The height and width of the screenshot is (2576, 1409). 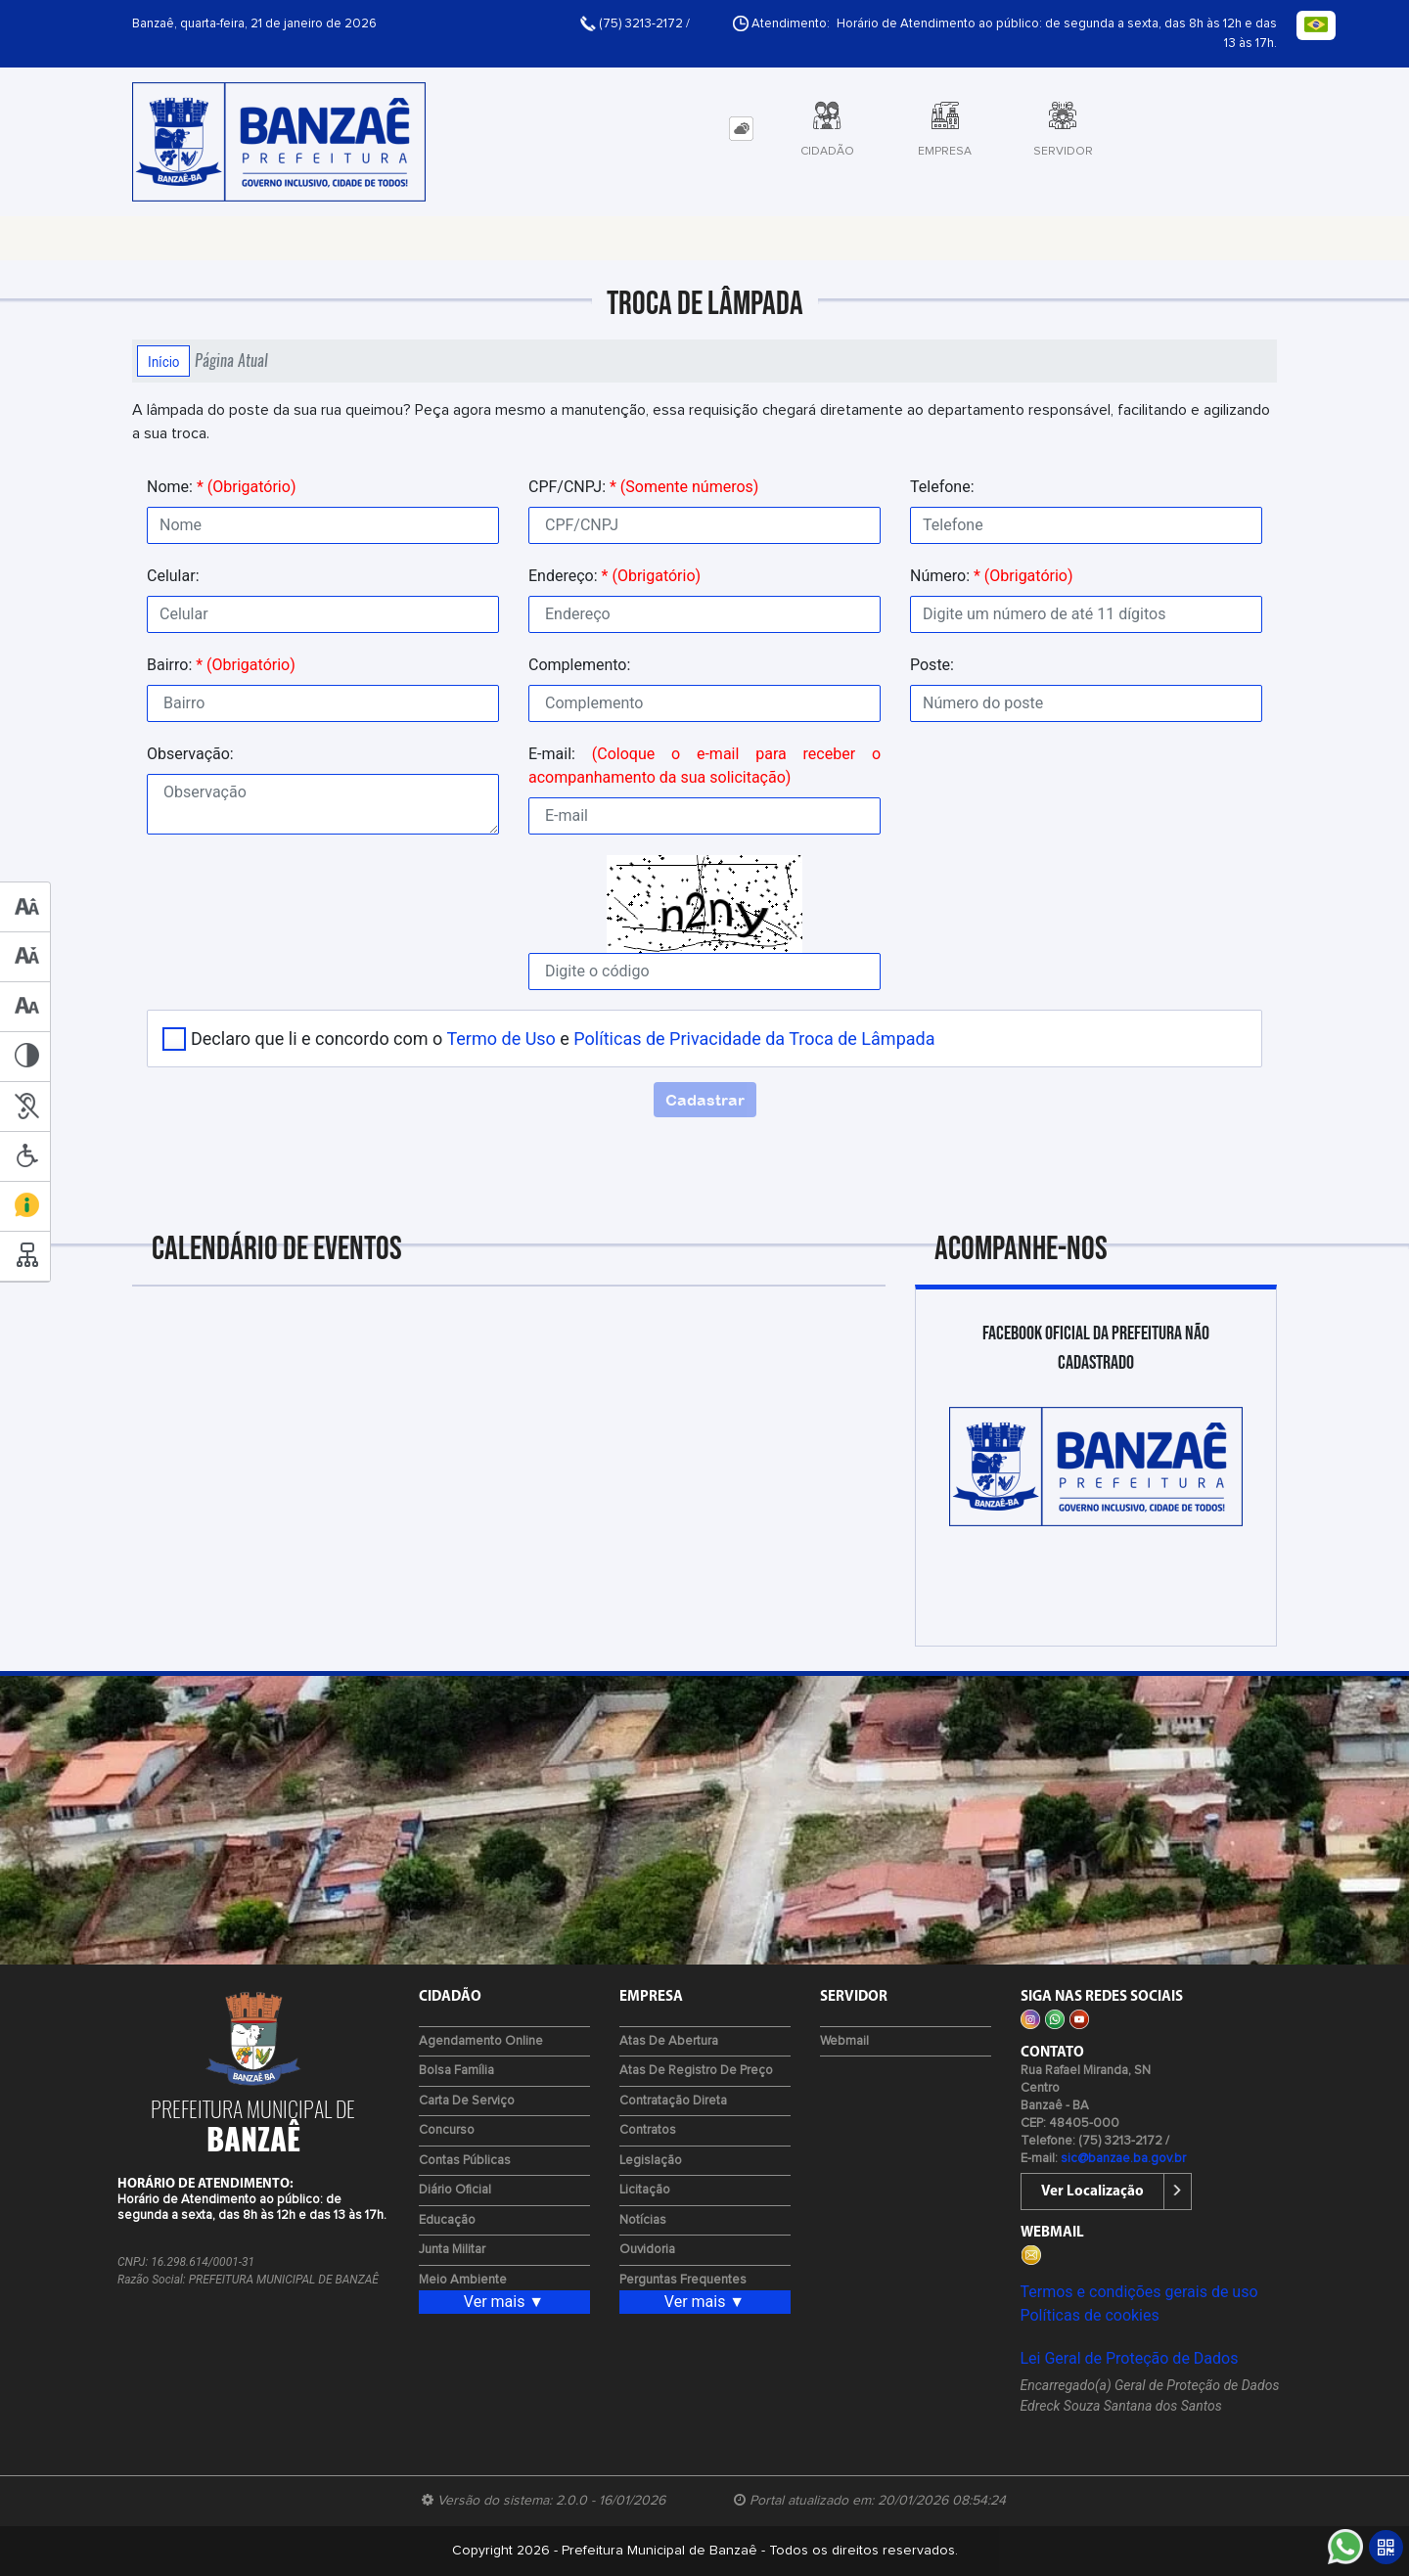 What do you see at coordinates (642, 2220) in the screenshot?
I see `Notícias` at bounding box center [642, 2220].